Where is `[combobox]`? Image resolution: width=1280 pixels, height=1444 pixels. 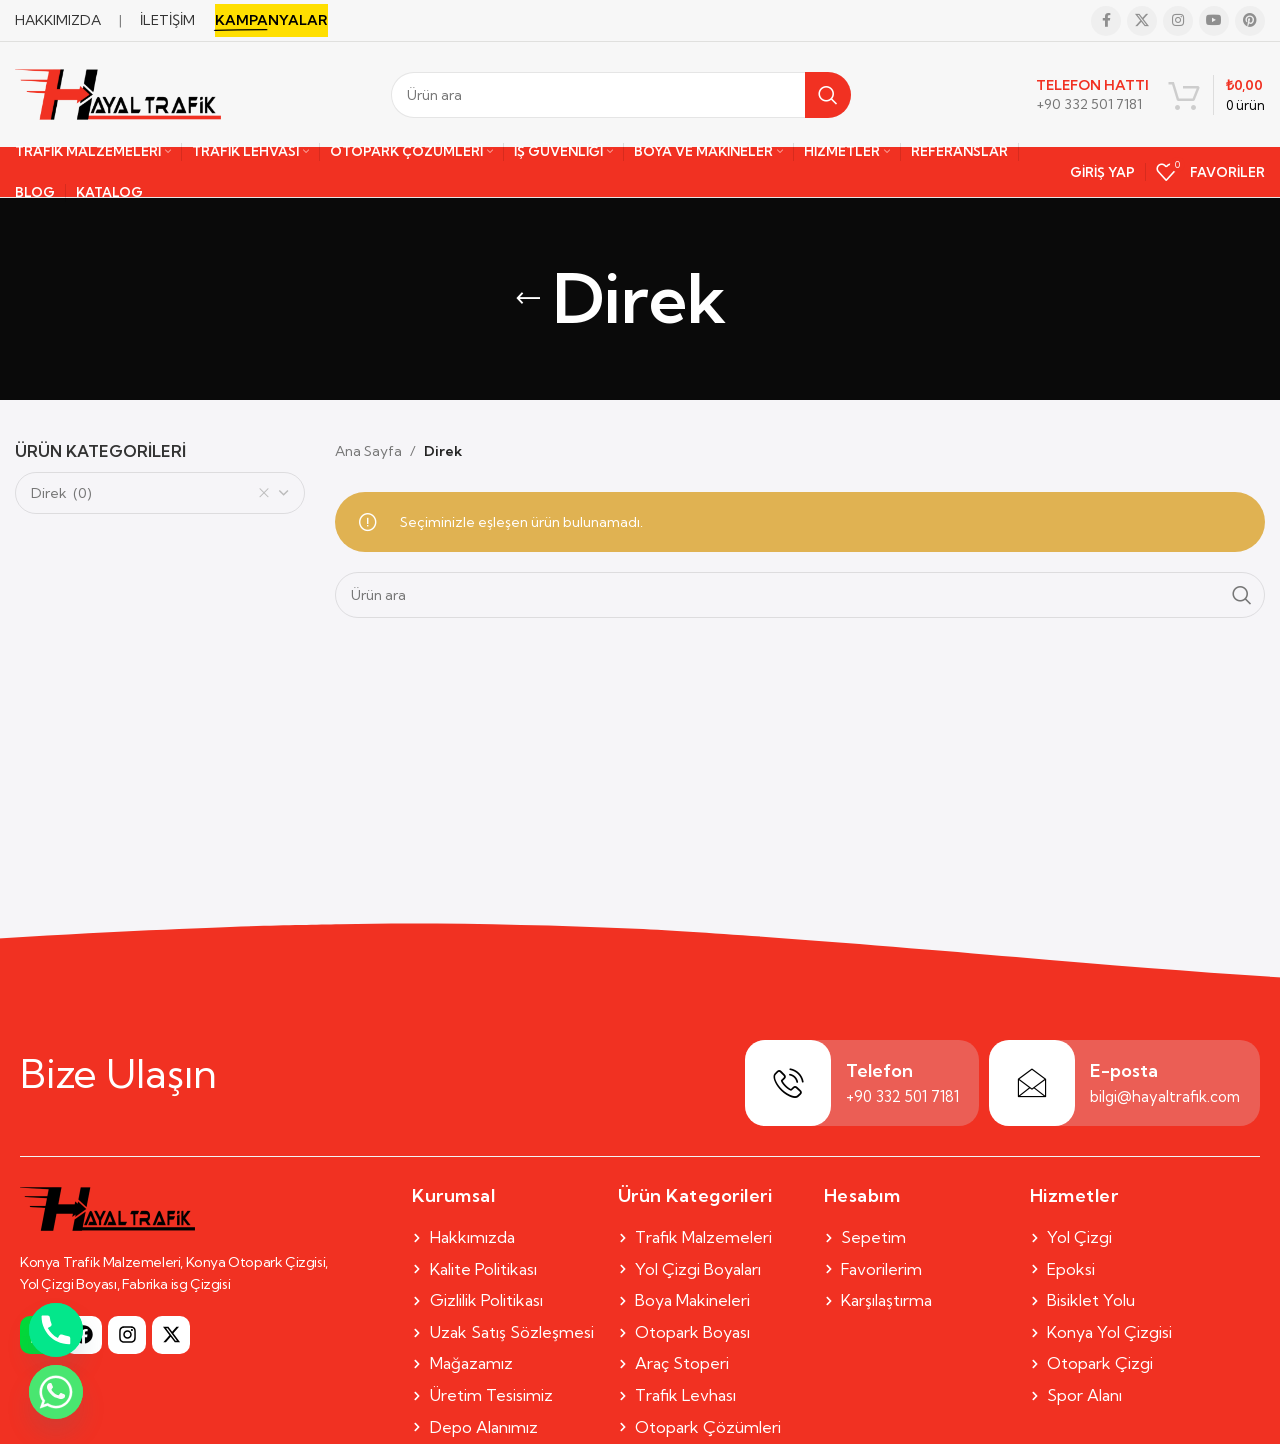 [combobox] is located at coordinates (160, 493).